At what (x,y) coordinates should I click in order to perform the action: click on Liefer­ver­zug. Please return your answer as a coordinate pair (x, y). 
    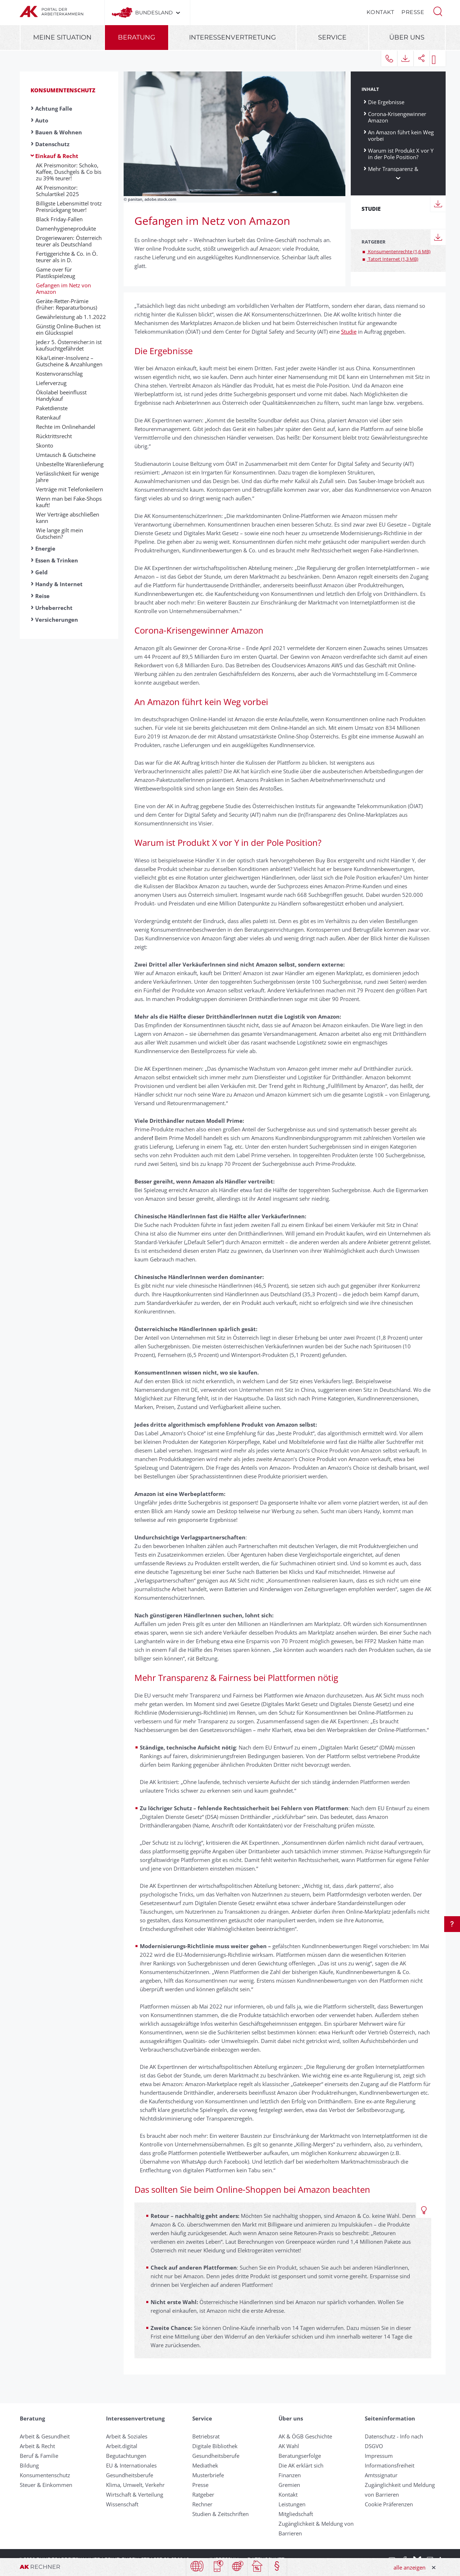
    Looking at the image, I should click on (51, 383).